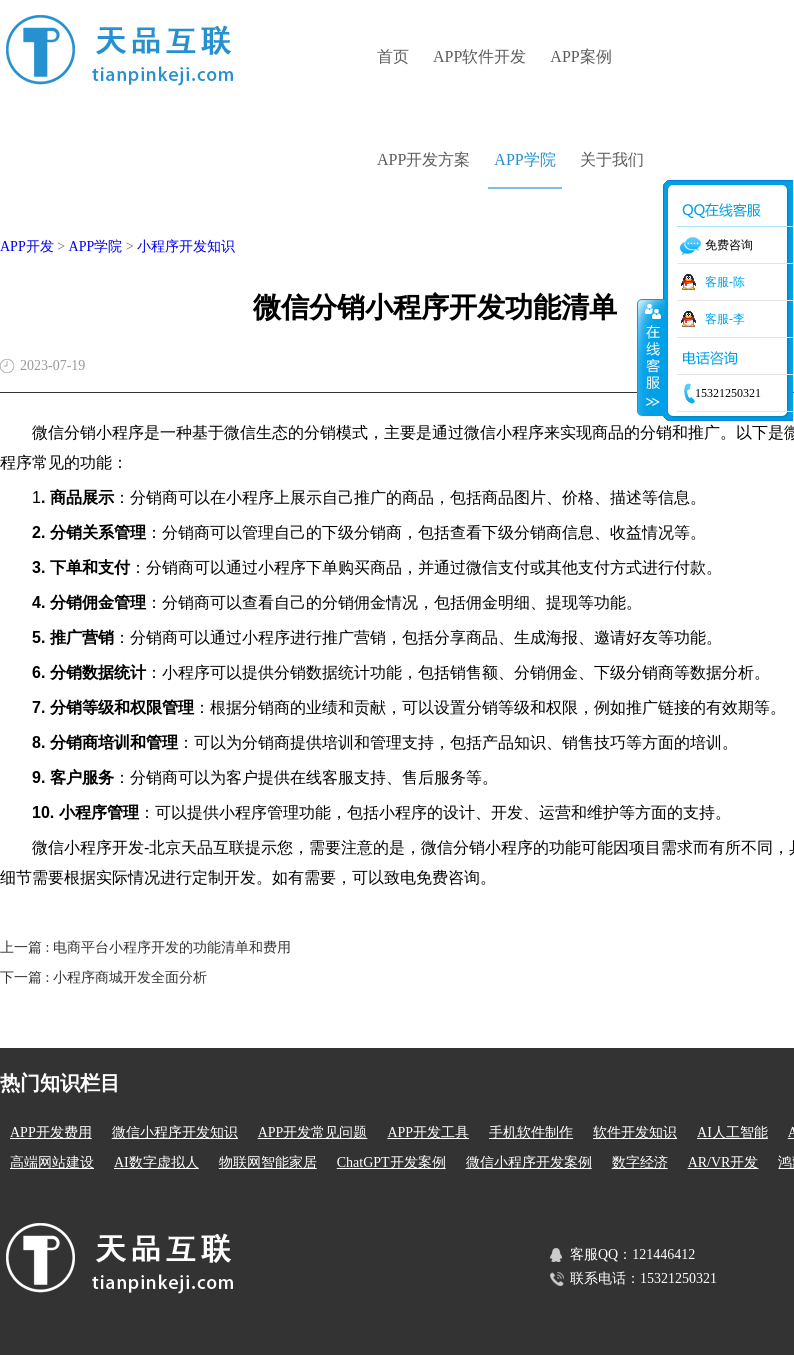 The image size is (794, 1355). What do you see at coordinates (186, 246) in the screenshot?
I see `小程序开发知识` at bounding box center [186, 246].